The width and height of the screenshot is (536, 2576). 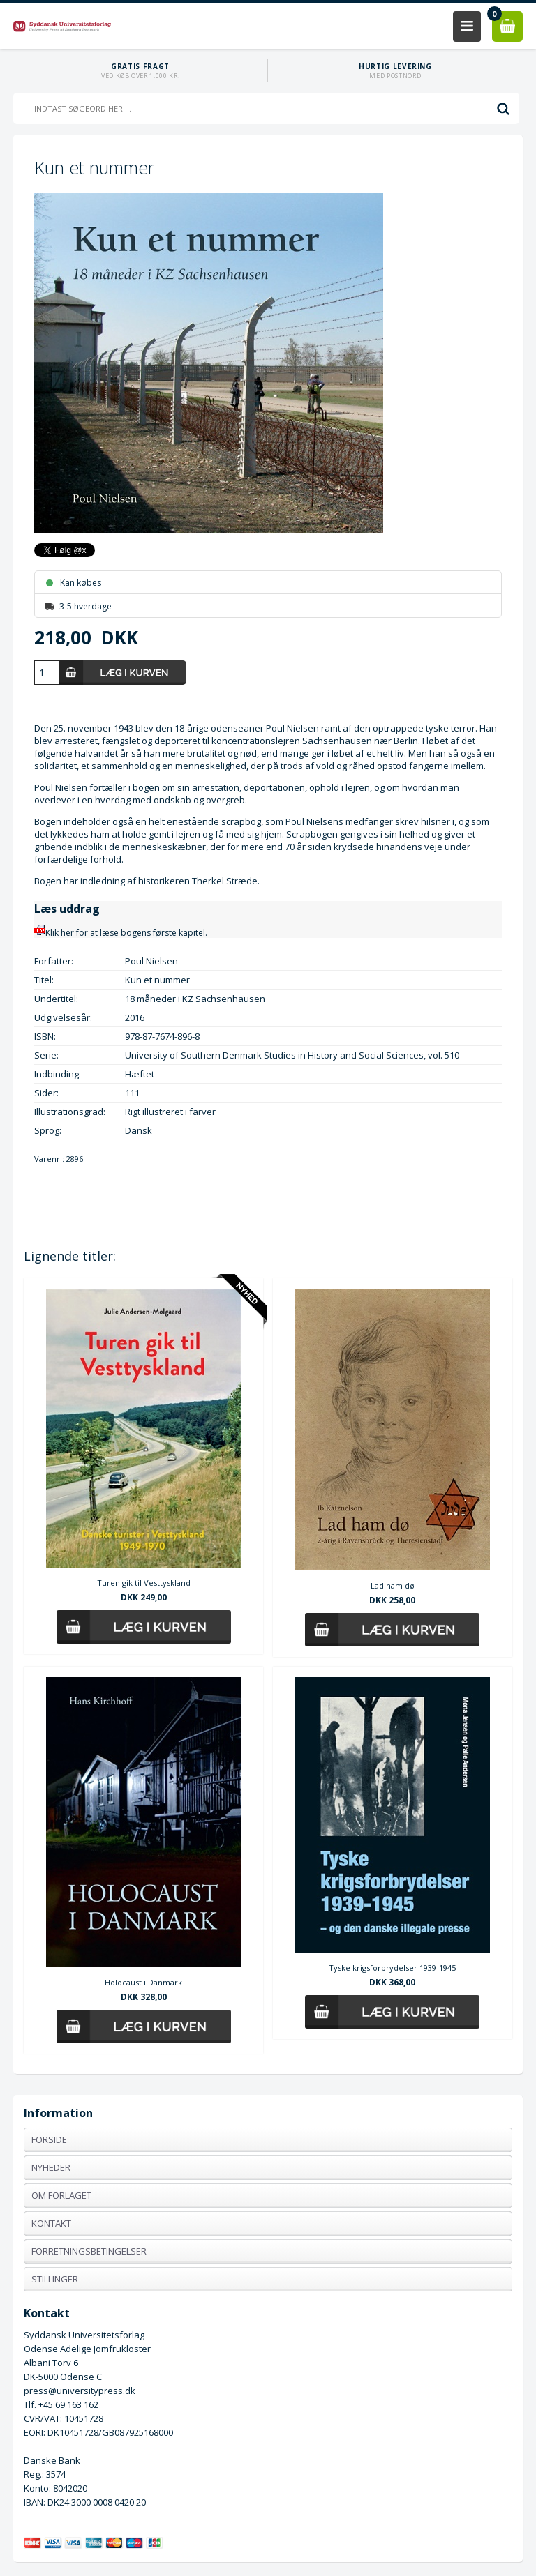 I want to click on Forretningsbetingelser, so click(x=89, y=2251).